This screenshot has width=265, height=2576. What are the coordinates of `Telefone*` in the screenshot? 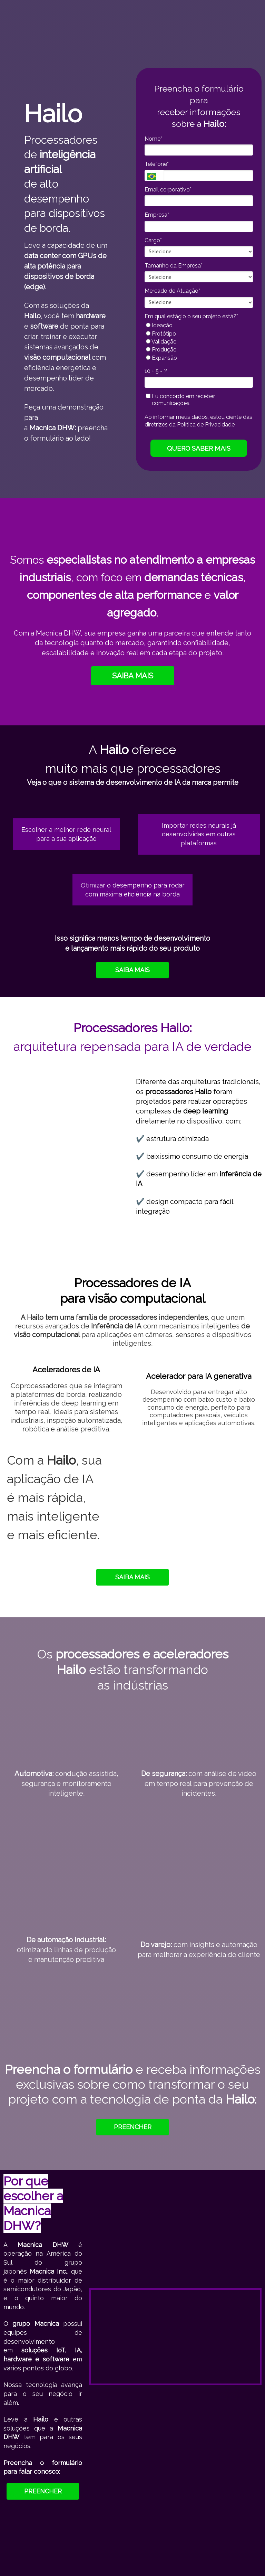 It's located at (157, 164).